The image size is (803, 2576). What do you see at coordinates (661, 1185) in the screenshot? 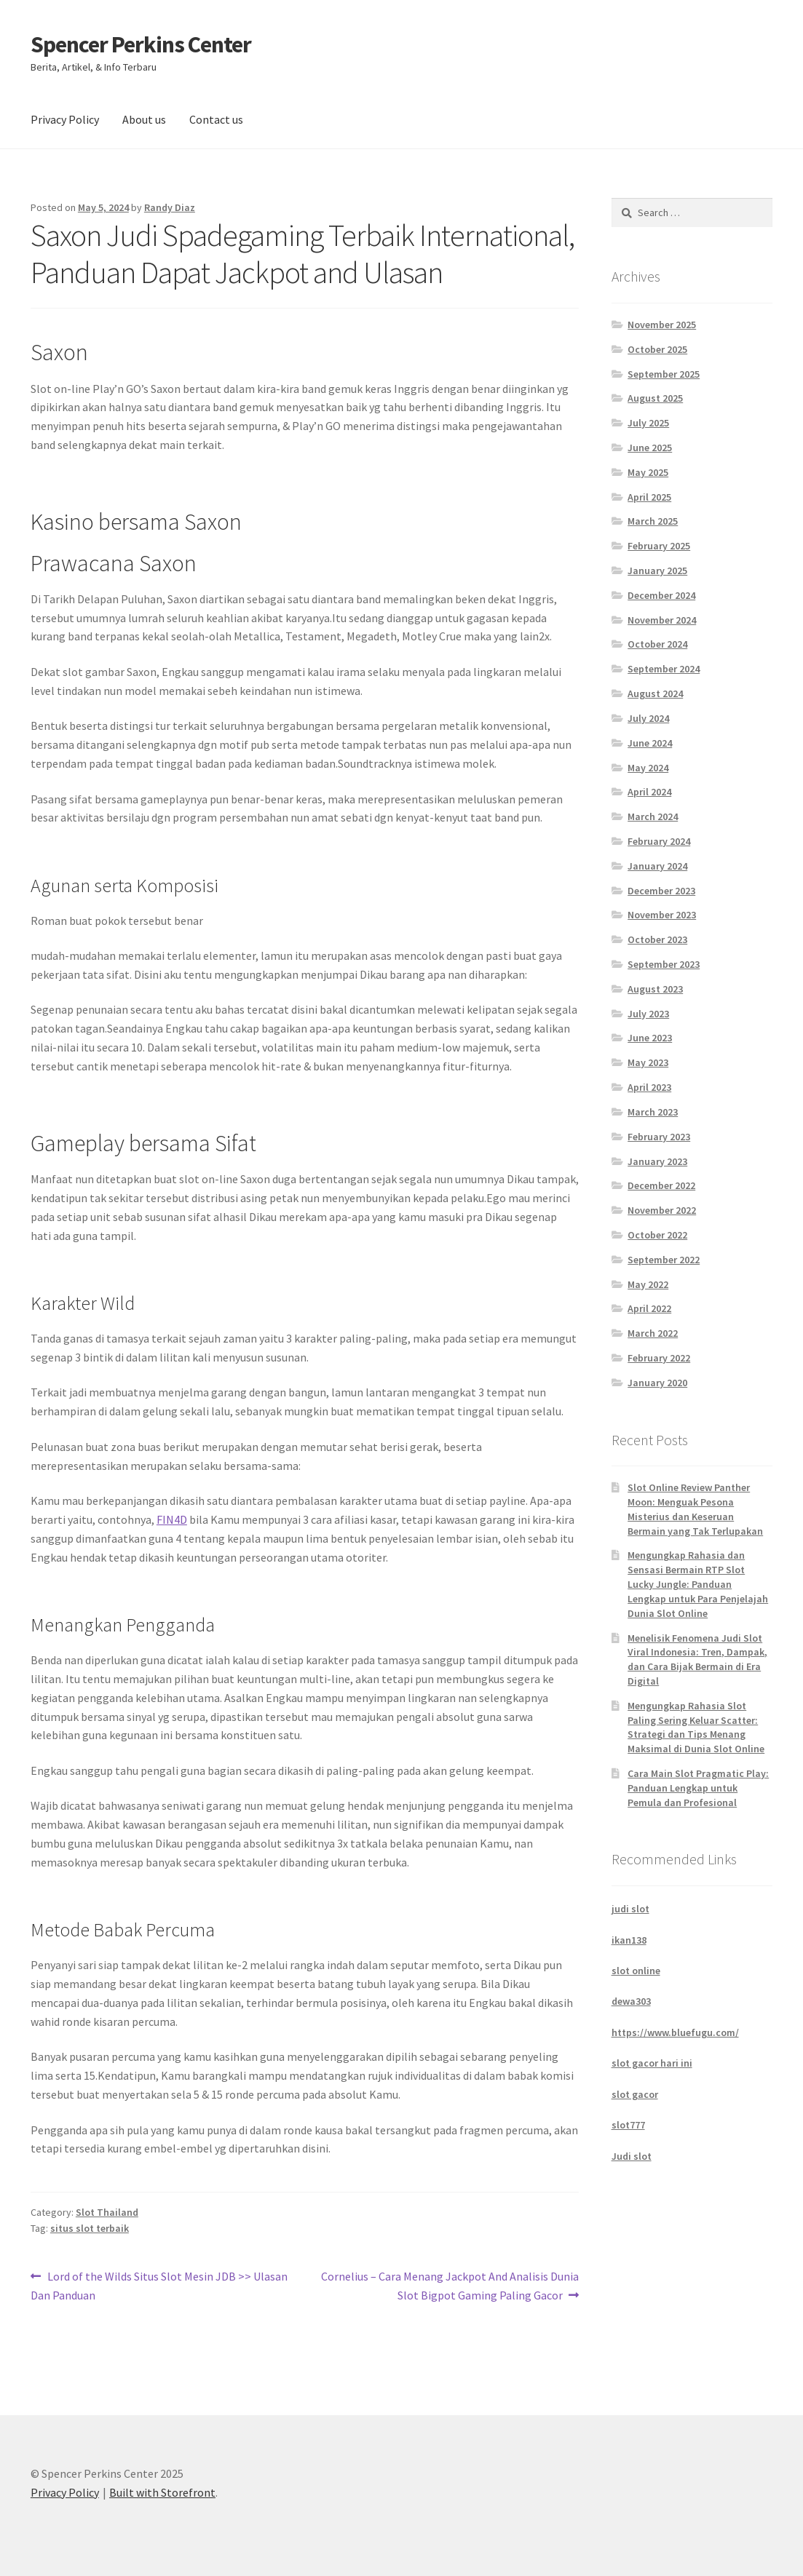
I see `December 2022` at bounding box center [661, 1185].